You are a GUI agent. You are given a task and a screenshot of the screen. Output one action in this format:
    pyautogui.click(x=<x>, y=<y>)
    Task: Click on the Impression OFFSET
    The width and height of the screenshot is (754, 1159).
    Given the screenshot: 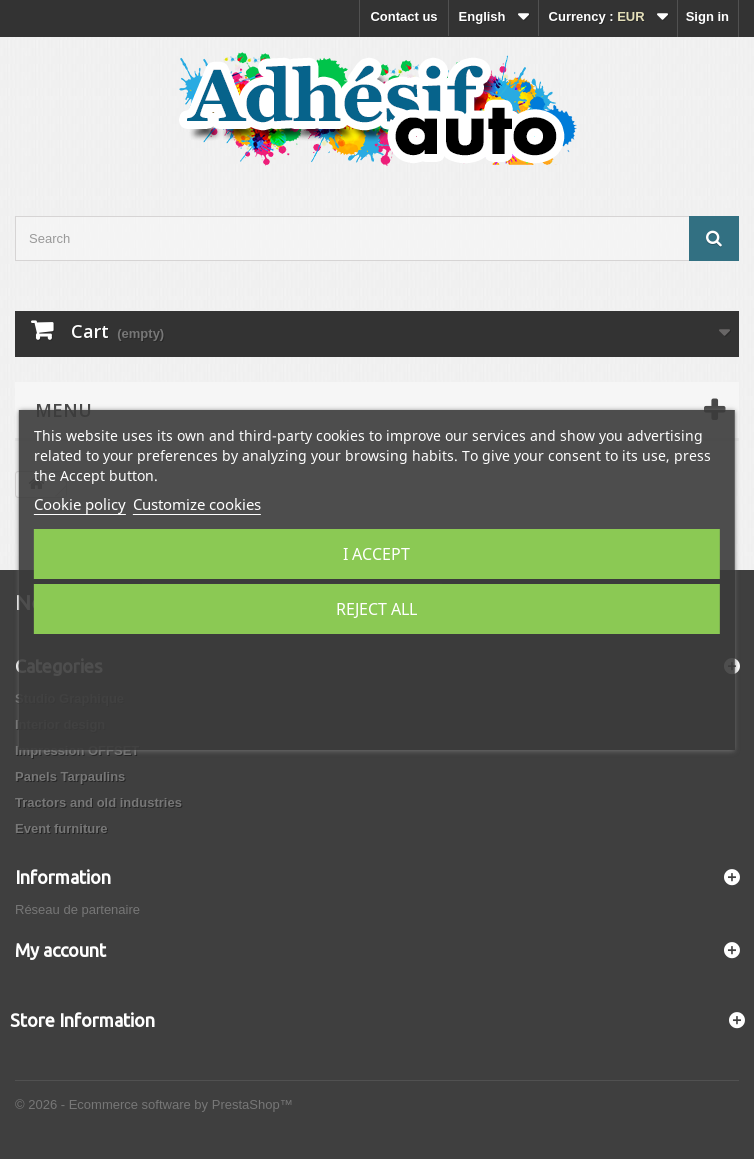 What is the action you would take?
    pyautogui.click(x=77, y=750)
    